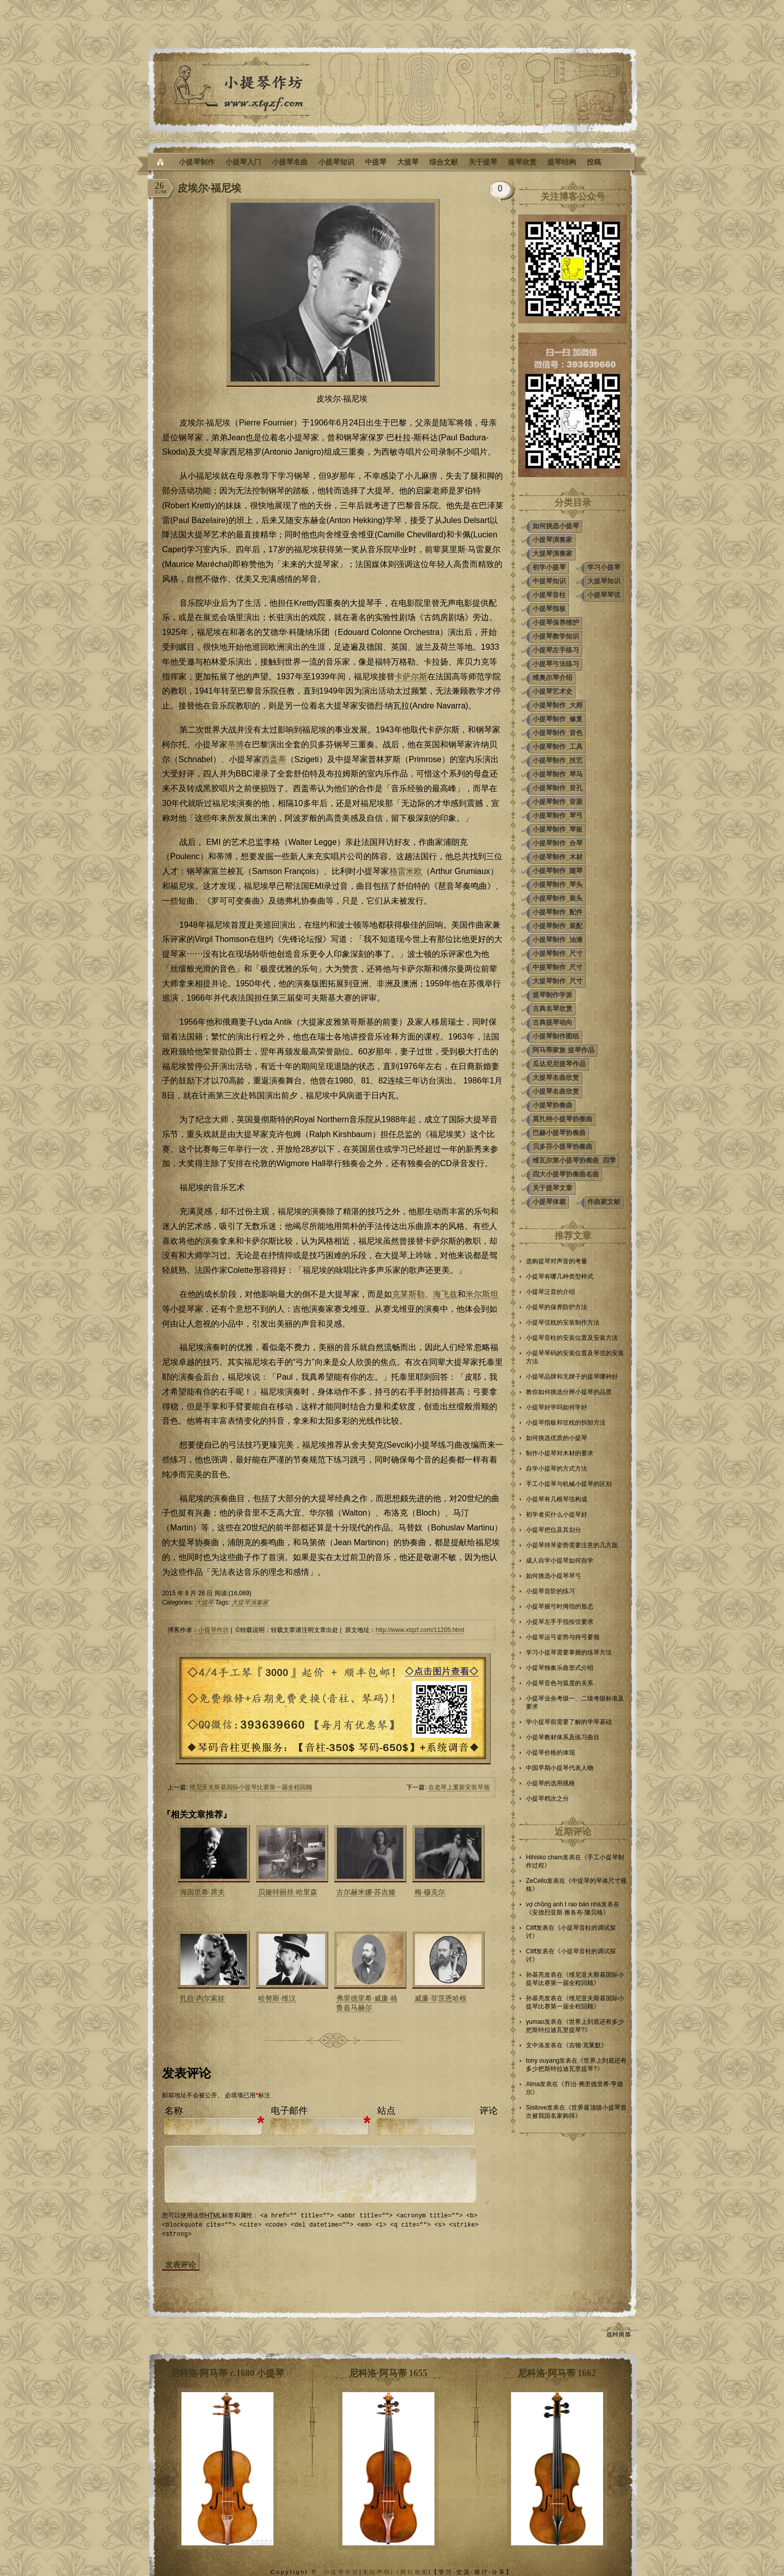 The height and width of the screenshot is (2576, 784). Describe the element at coordinates (558, 774) in the screenshot. I see `小提琴制作_琴马` at that location.